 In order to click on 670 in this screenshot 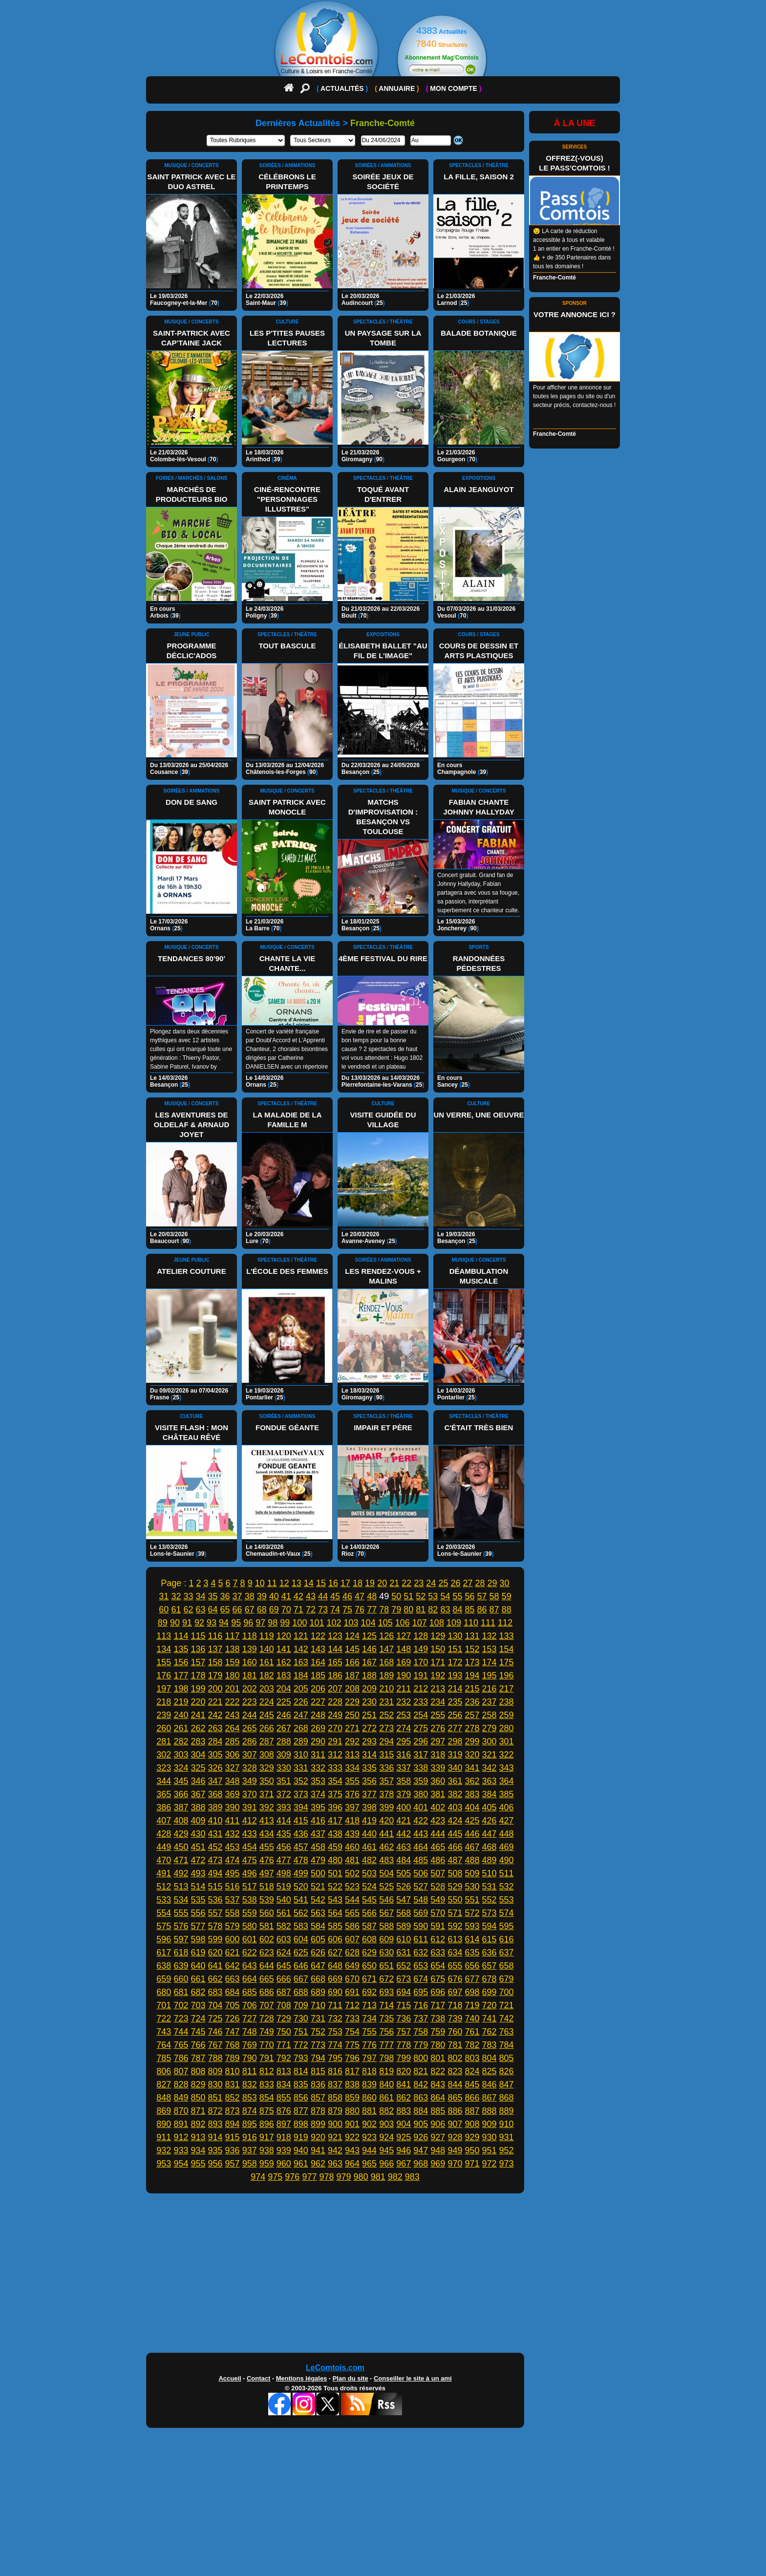, I will do `click(352, 1979)`.